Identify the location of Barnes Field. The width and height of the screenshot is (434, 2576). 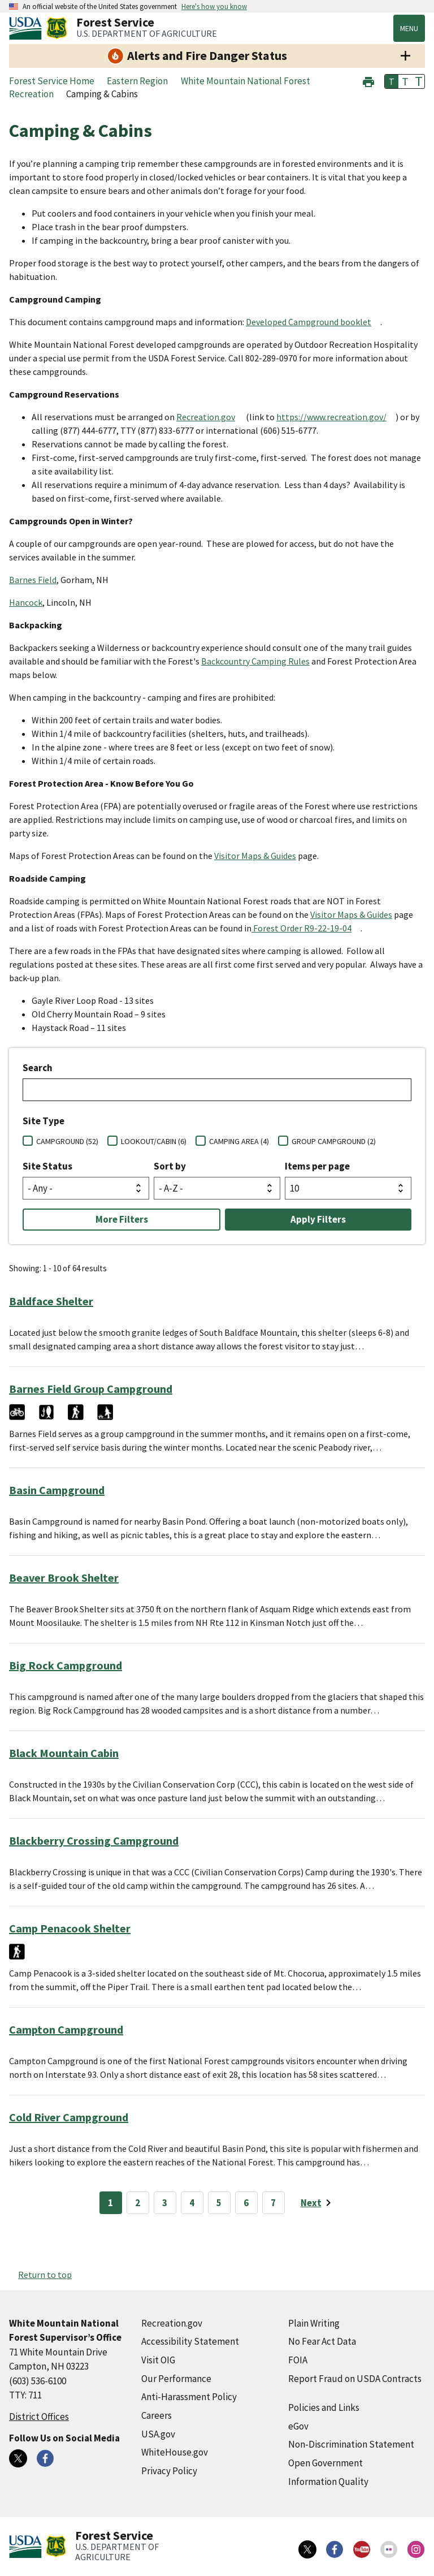
(33, 579).